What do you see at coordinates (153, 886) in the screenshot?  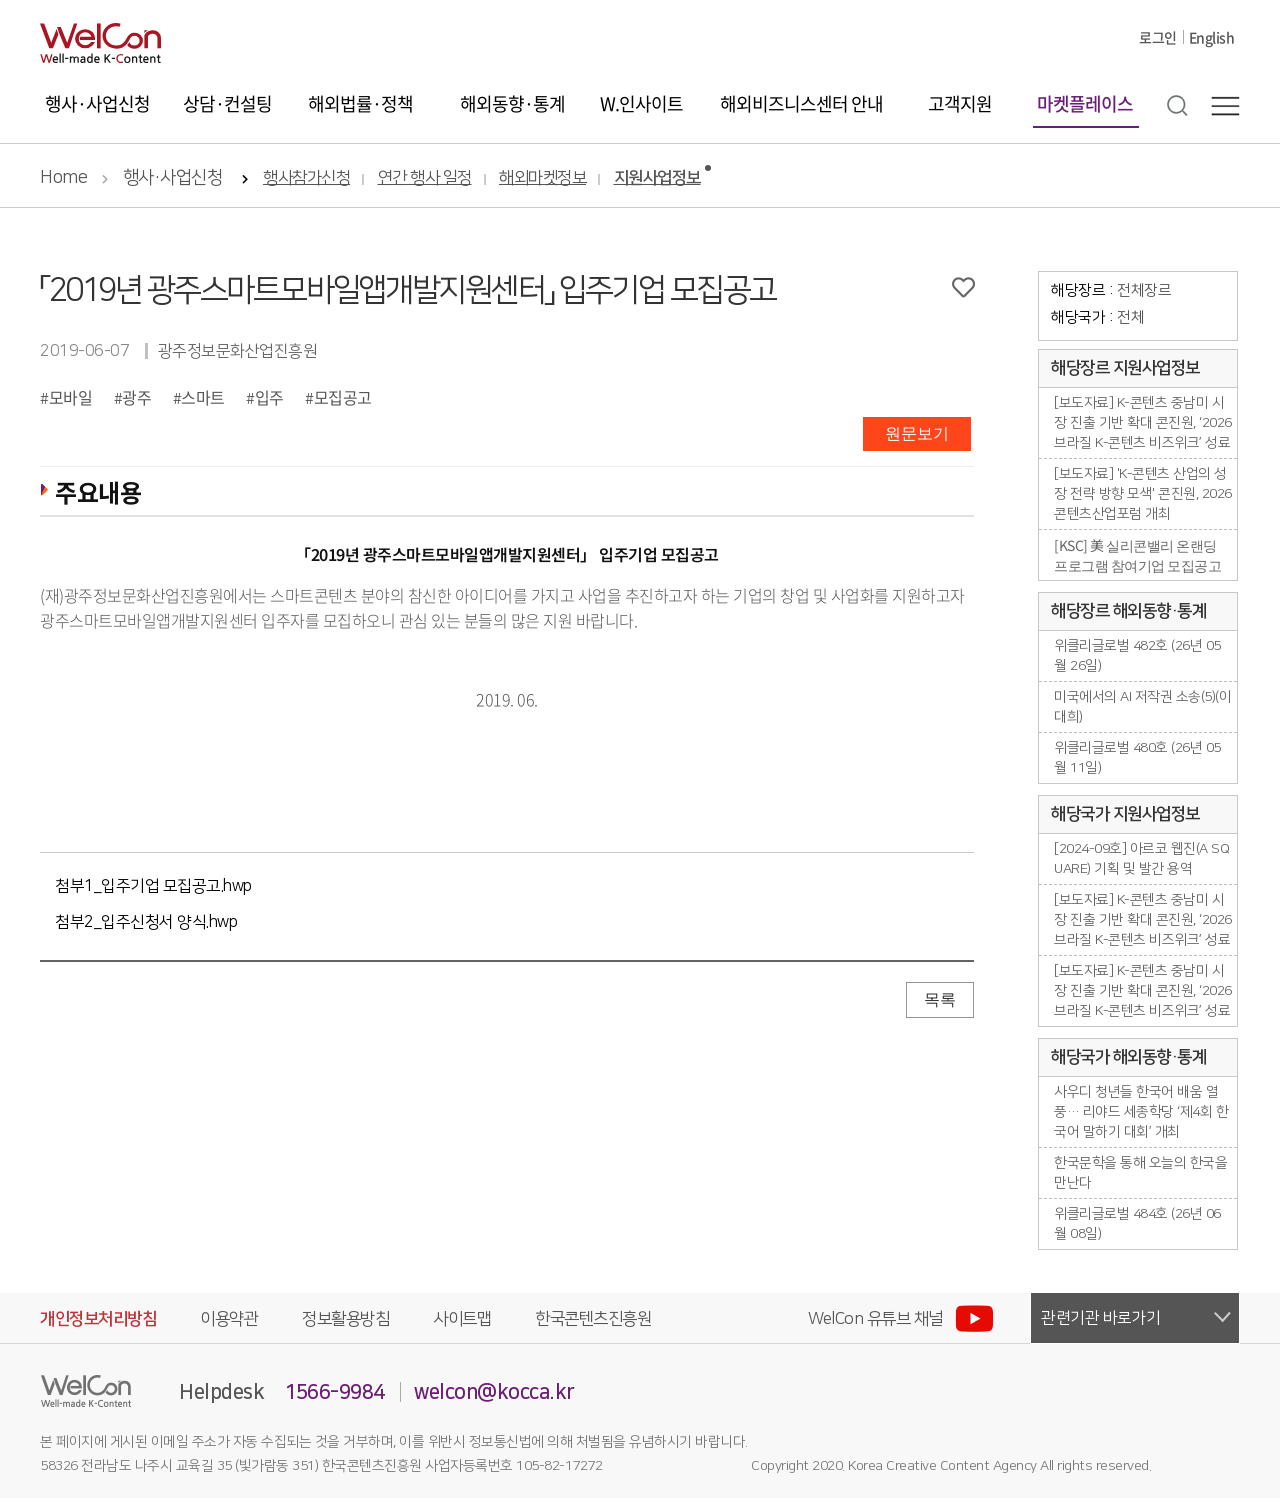 I see `첨부1_입주기업 모집공고.hwp` at bounding box center [153, 886].